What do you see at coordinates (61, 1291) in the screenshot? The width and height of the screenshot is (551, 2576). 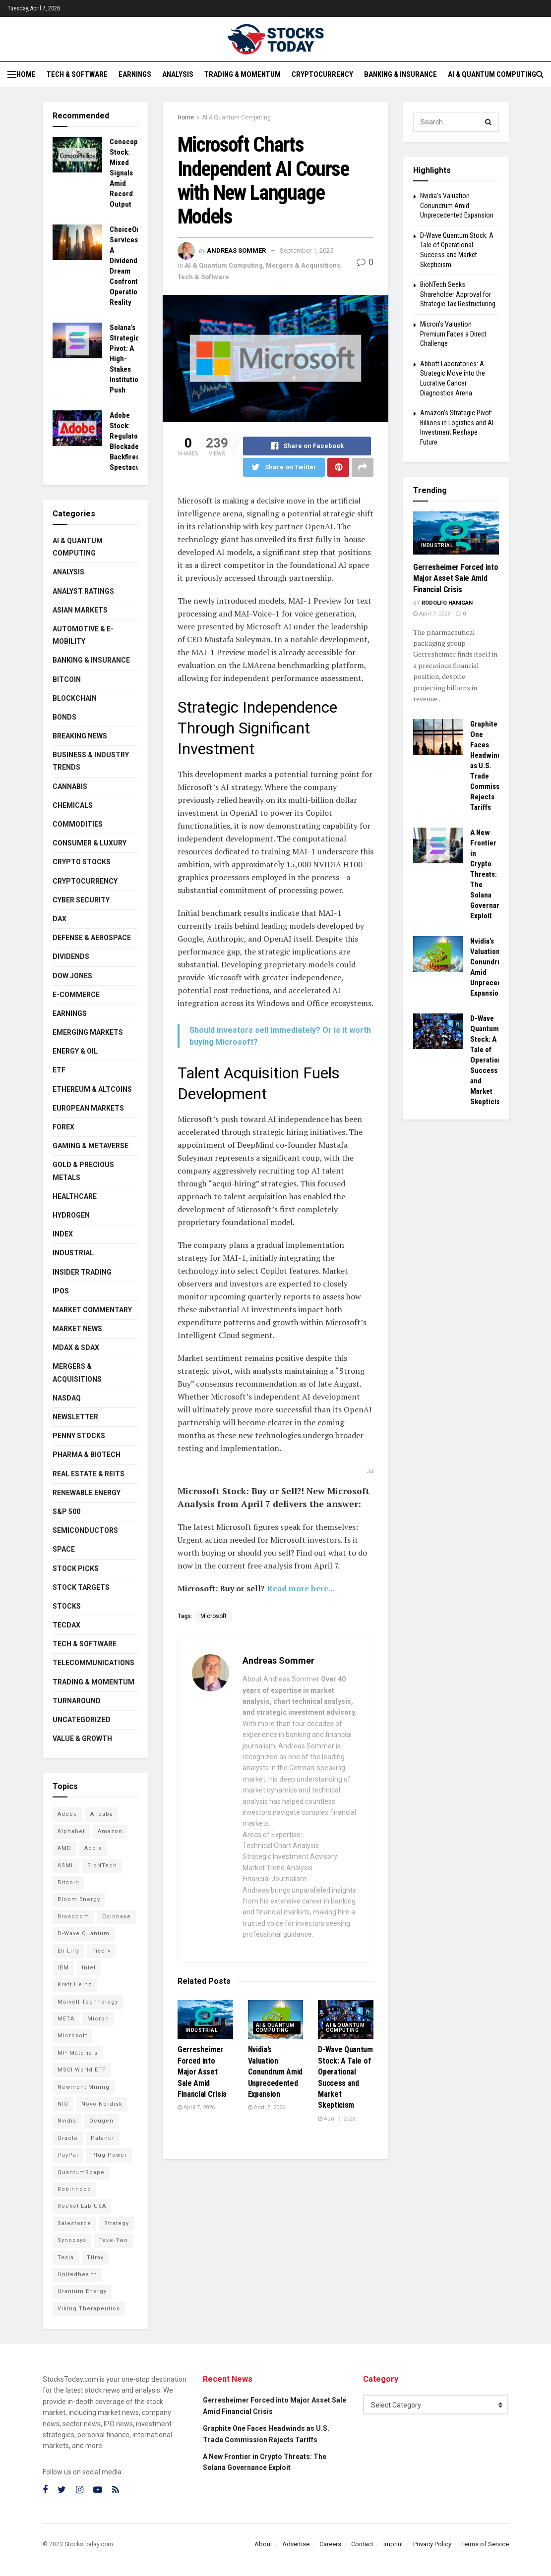 I see `IPOs` at bounding box center [61, 1291].